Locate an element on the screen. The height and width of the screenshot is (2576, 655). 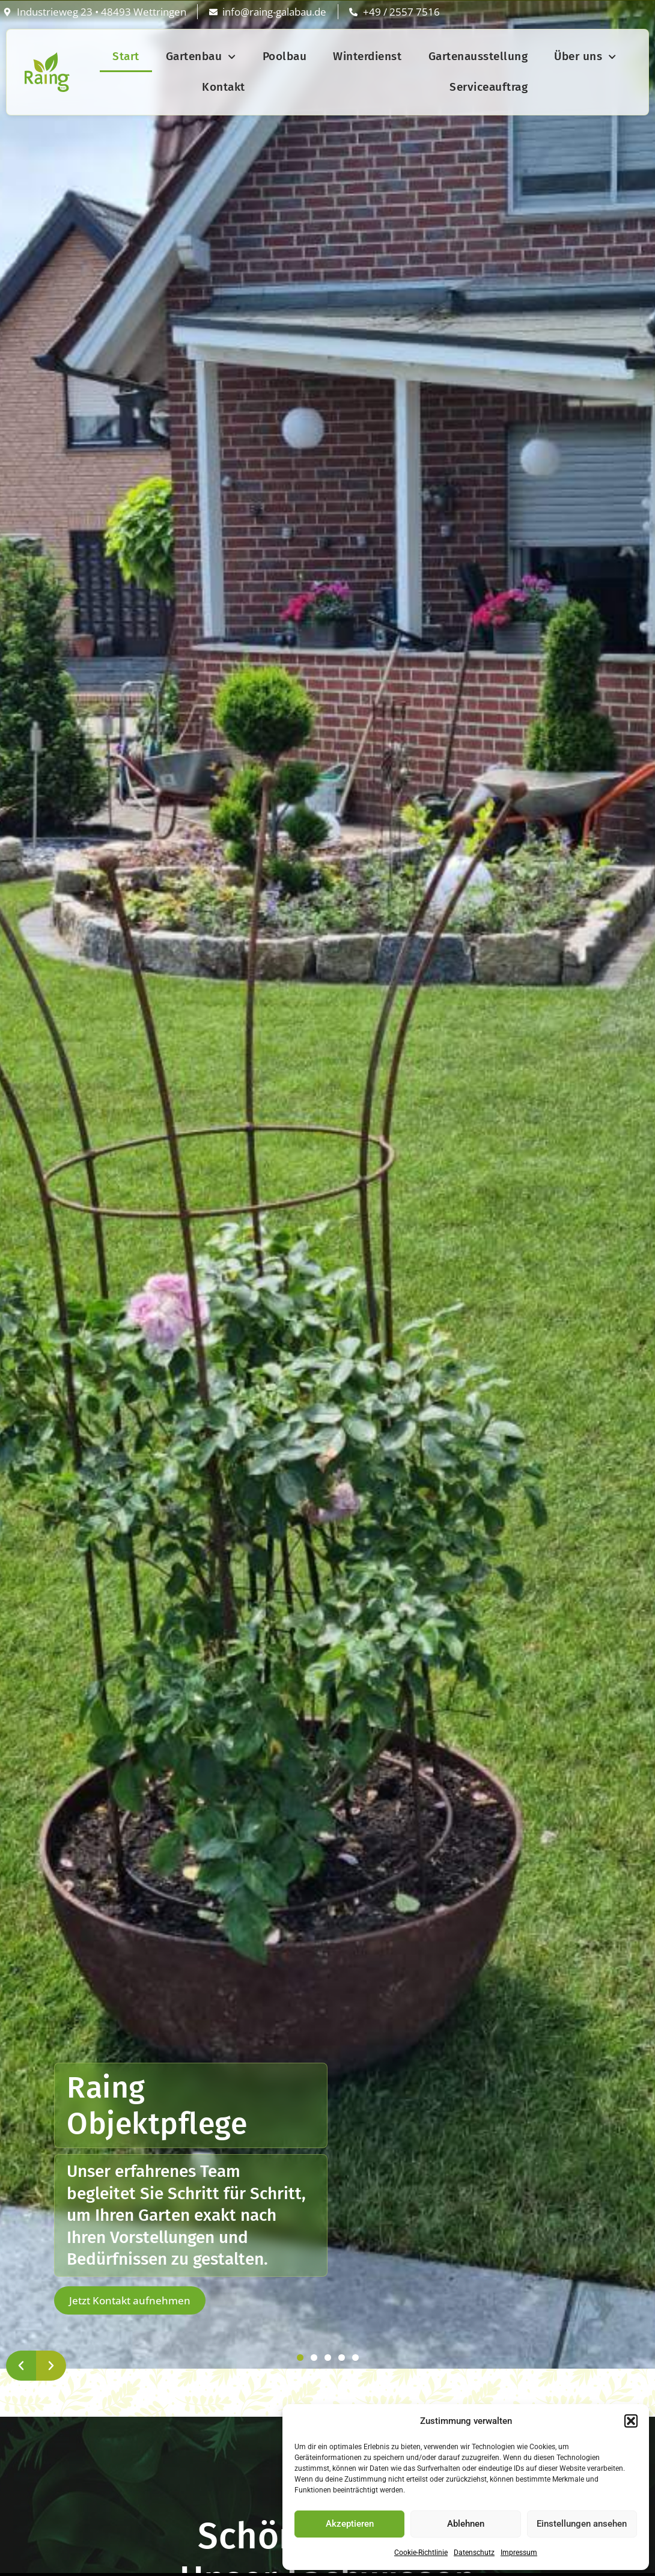
Kontakt is located at coordinates (223, 87).